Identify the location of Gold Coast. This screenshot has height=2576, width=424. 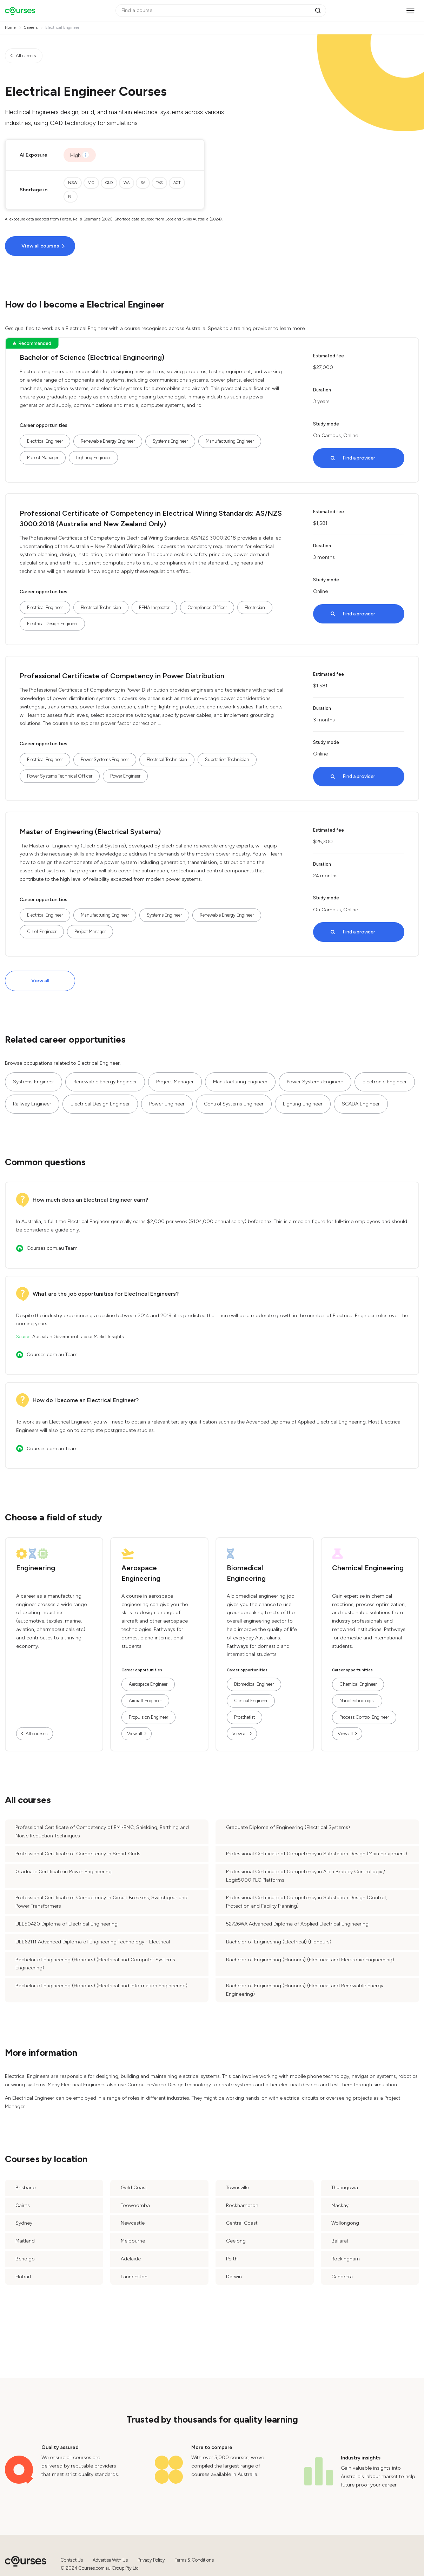
(134, 2188).